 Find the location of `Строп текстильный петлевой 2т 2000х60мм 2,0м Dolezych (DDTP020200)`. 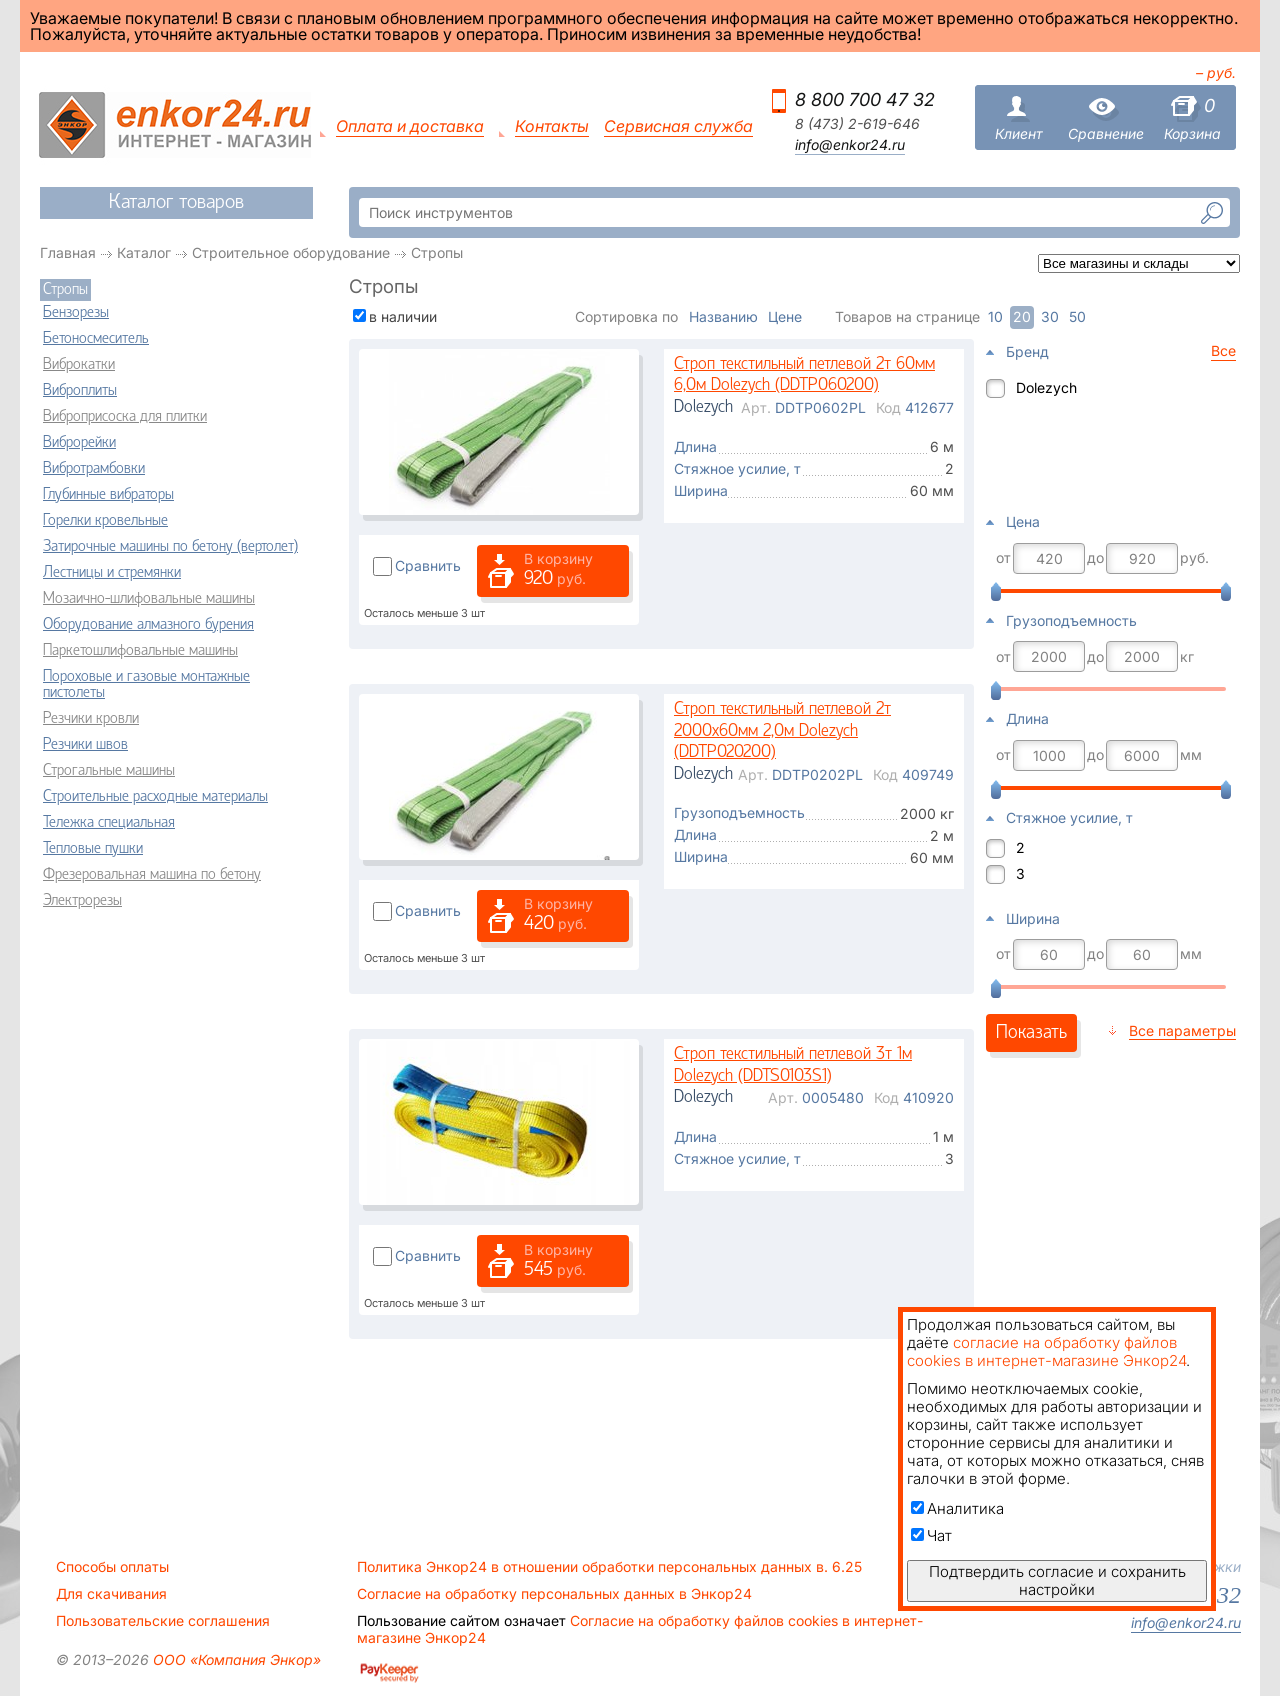

Строп текстильный петлевой 2т 2000х60мм 2,0м Dolezych (DDTP020200) is located at coordinates (782, 731).